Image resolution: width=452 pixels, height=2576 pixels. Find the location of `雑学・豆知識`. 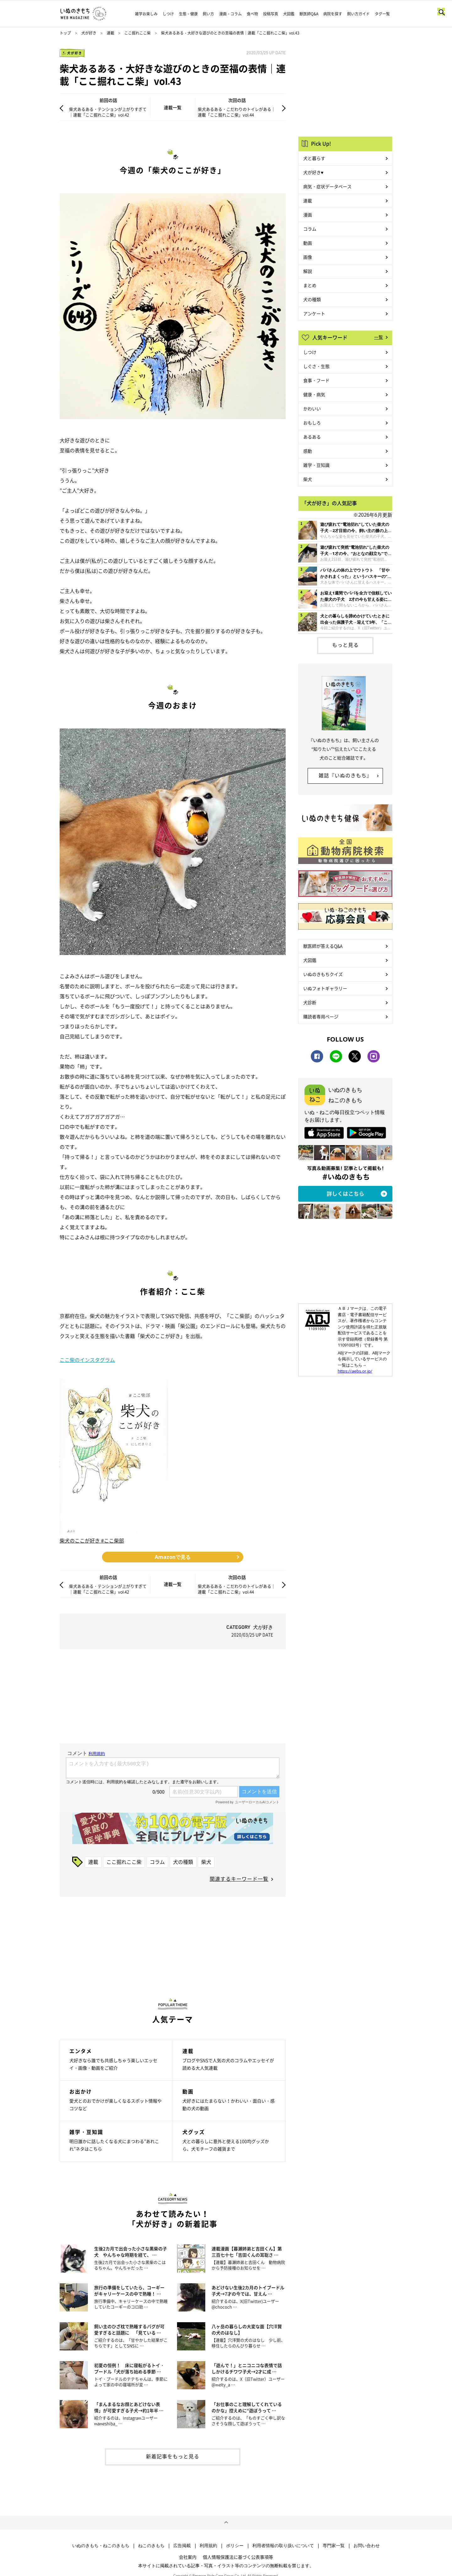

雑学・豆知識 is located at coordinates (316, 465).